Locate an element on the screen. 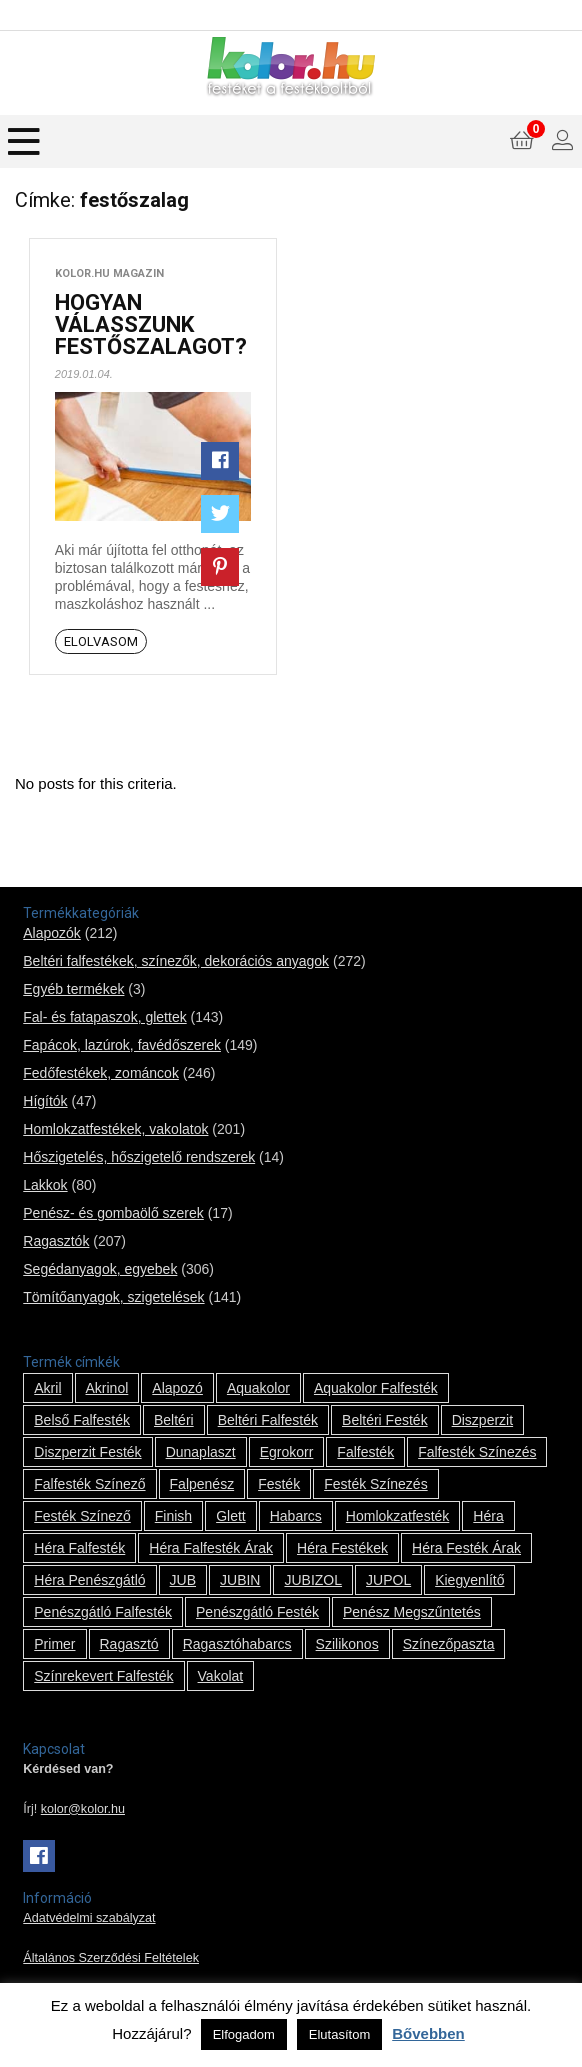 The width and height of the screenshot is (582, 2067). penészgátló festék [penészgátló festék (2 termék)] is located at coordinates (257, 1612).